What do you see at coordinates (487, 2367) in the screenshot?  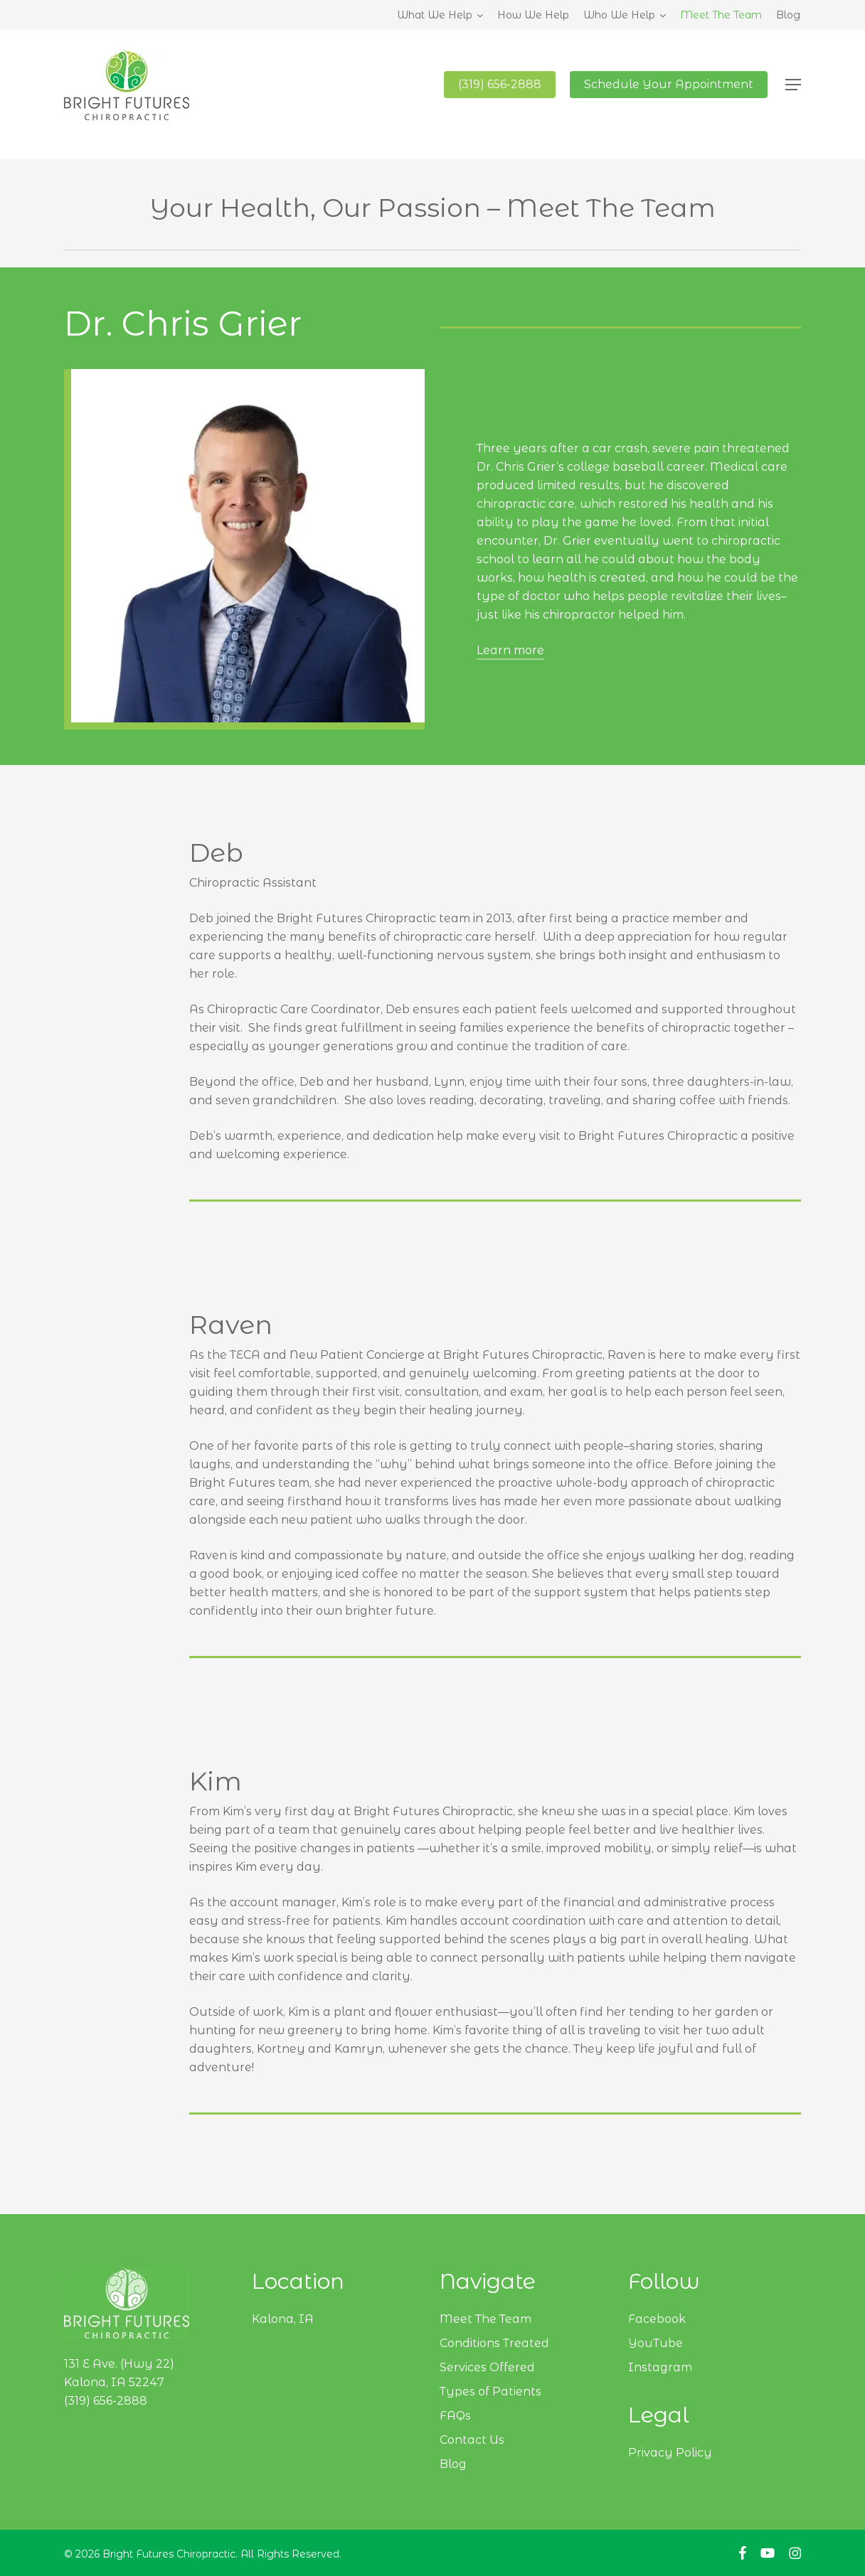 I see `Services Offered` at bounding box center [487, 2367].